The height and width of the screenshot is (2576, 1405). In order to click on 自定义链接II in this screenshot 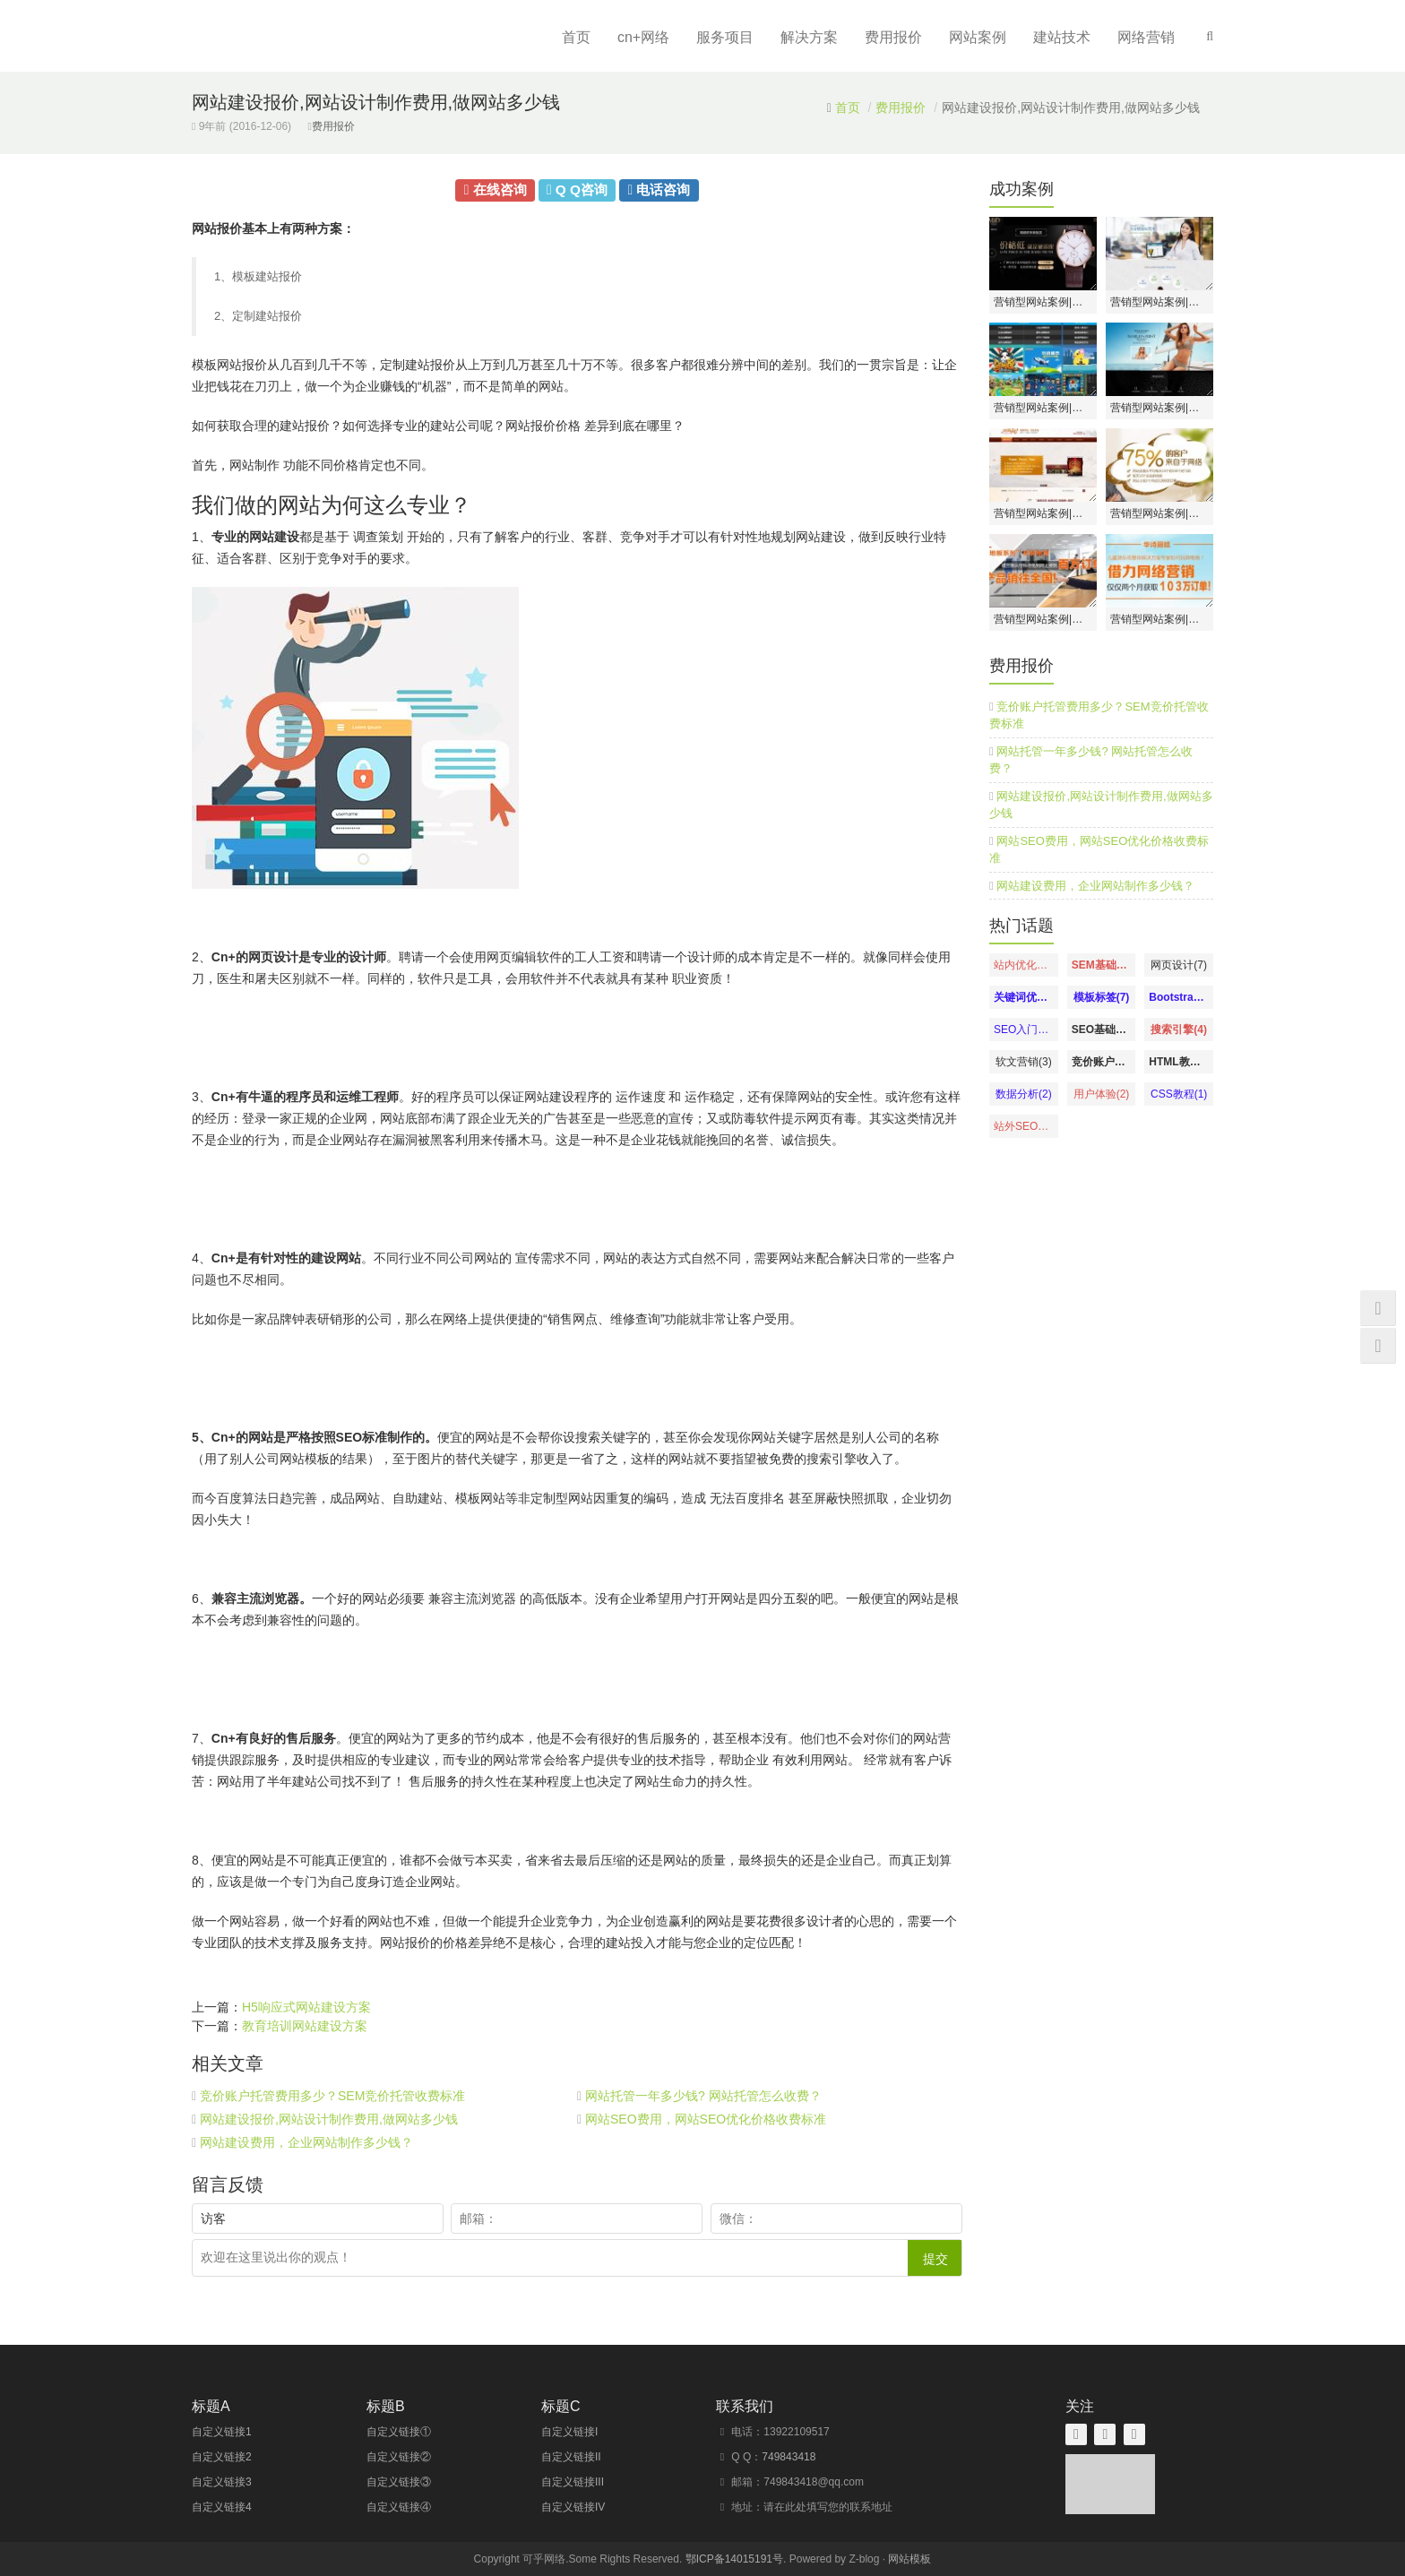, I will do `click(571, 2457)`.